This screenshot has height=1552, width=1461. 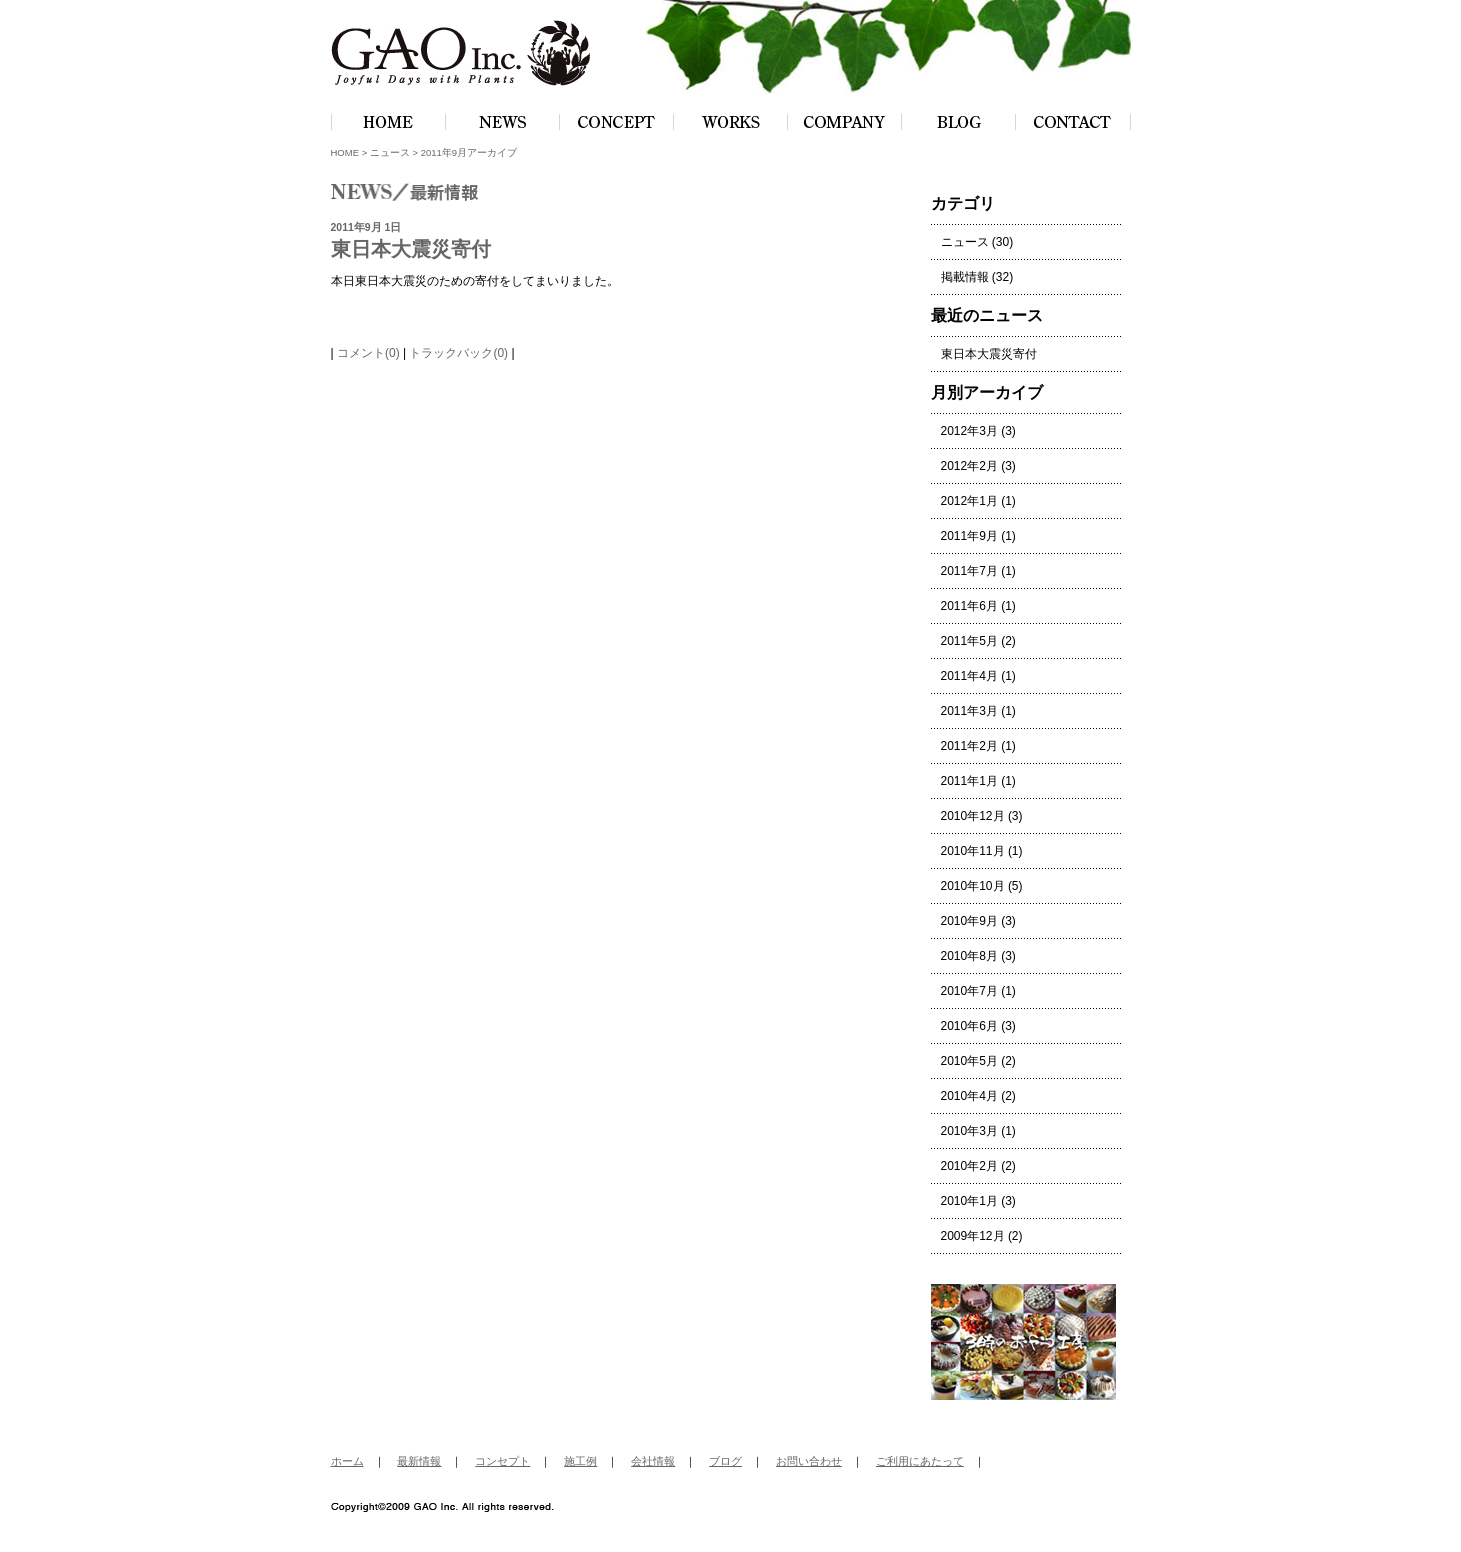 I want to click on コメント(0), so click(x=368, y=353).